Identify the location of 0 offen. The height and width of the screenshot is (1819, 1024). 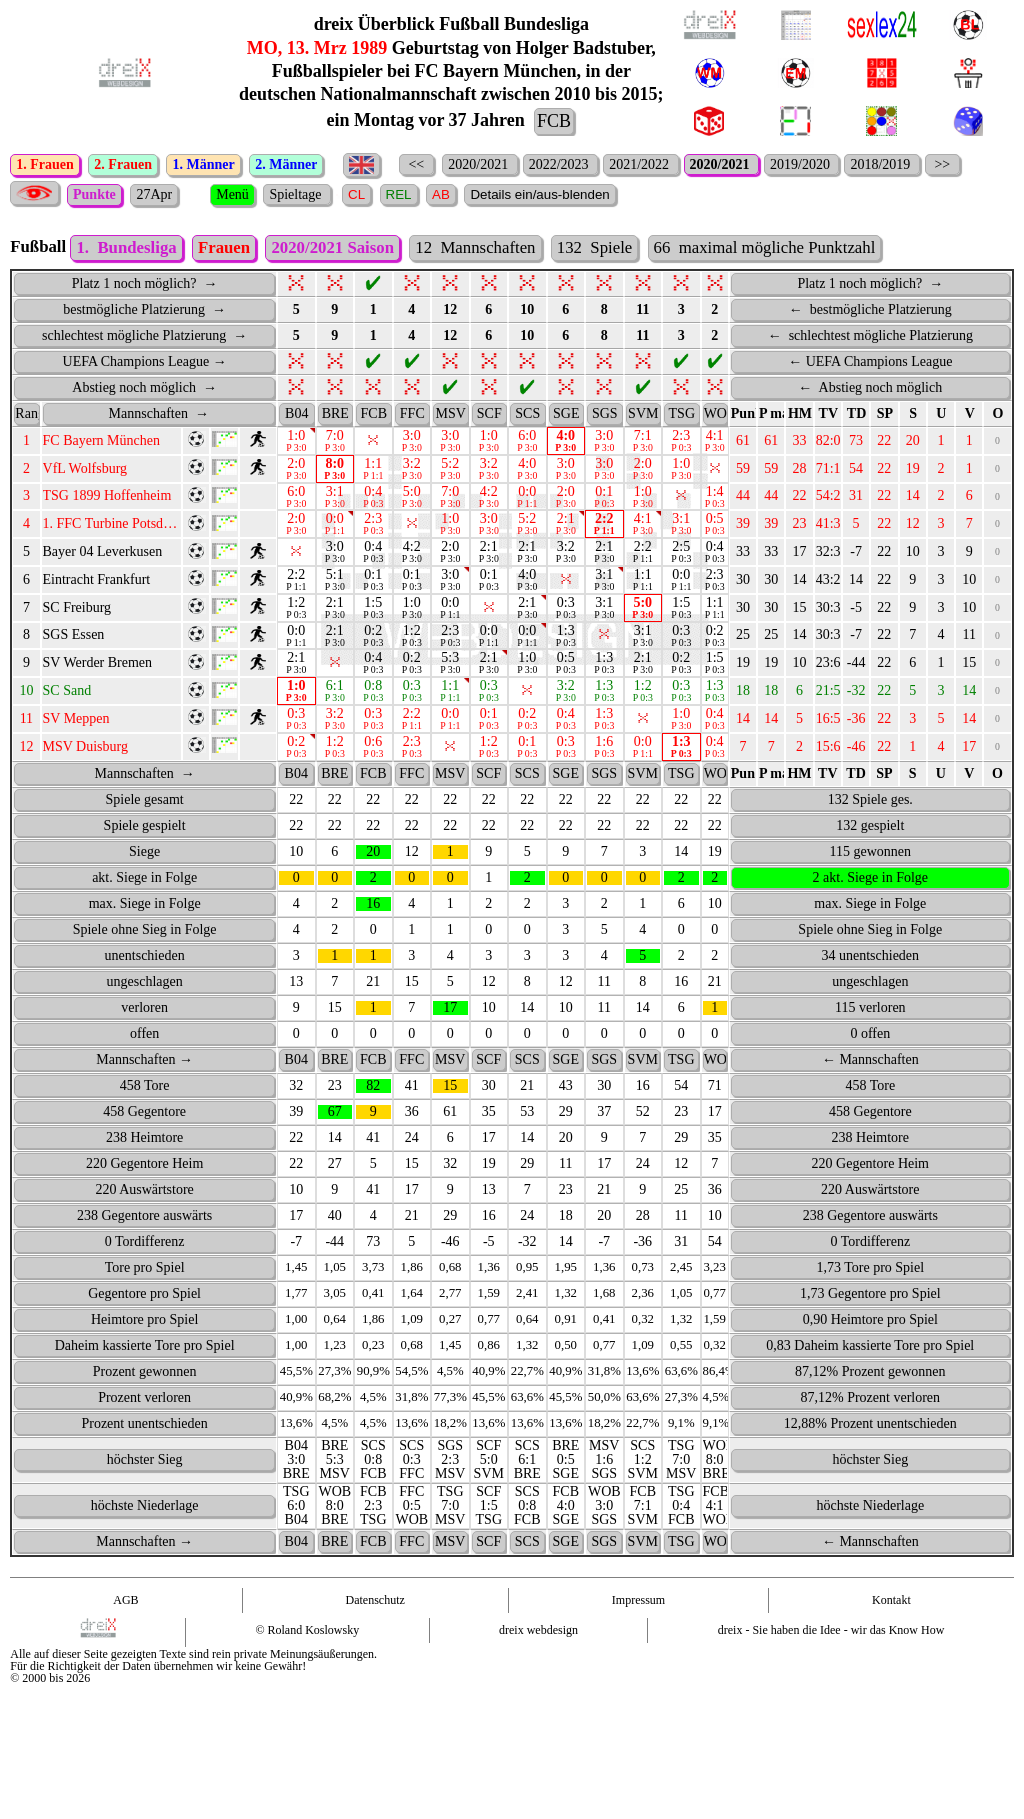
(870, 1063).